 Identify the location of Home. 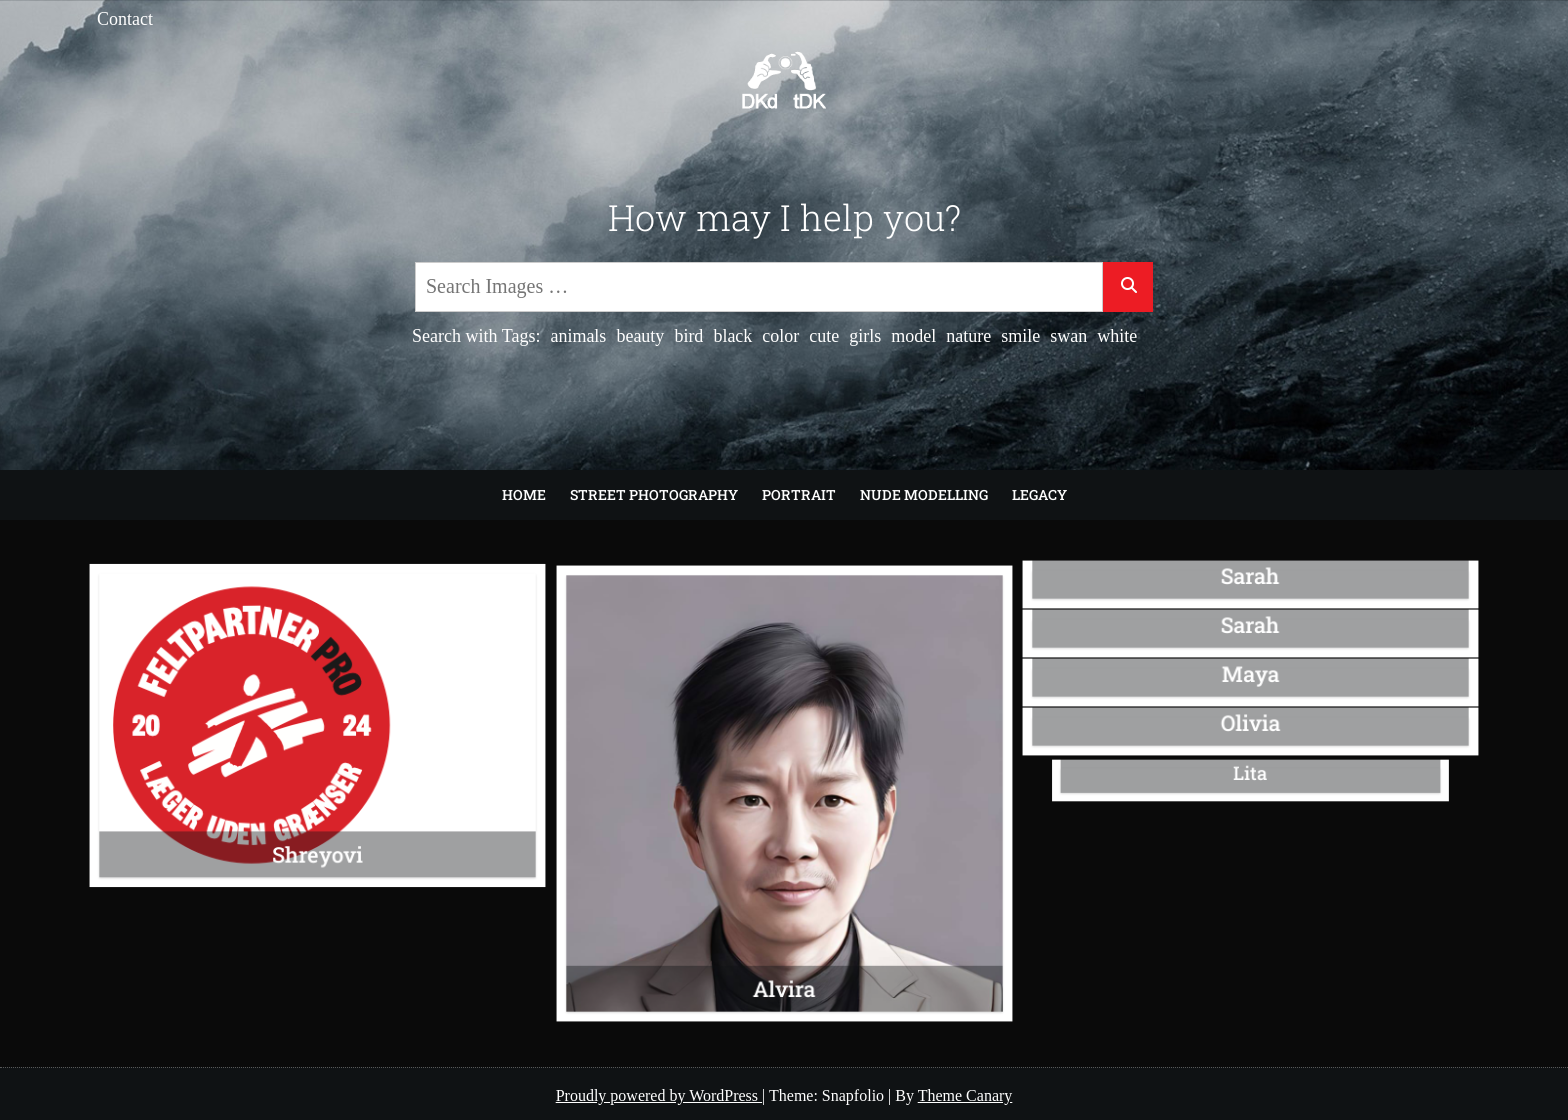
(524, 494).